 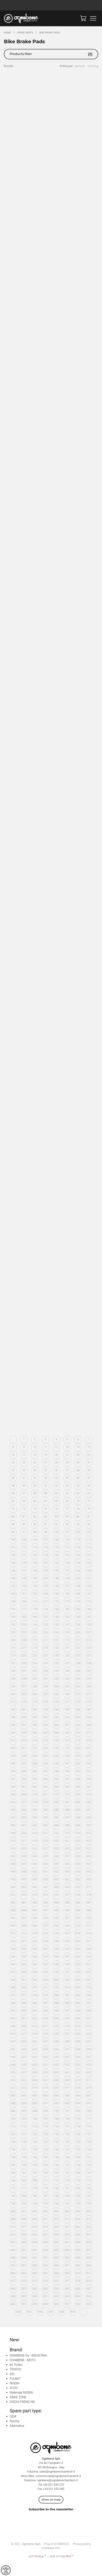 I want to click on Privacy policy, so click(x=82, y=2555).